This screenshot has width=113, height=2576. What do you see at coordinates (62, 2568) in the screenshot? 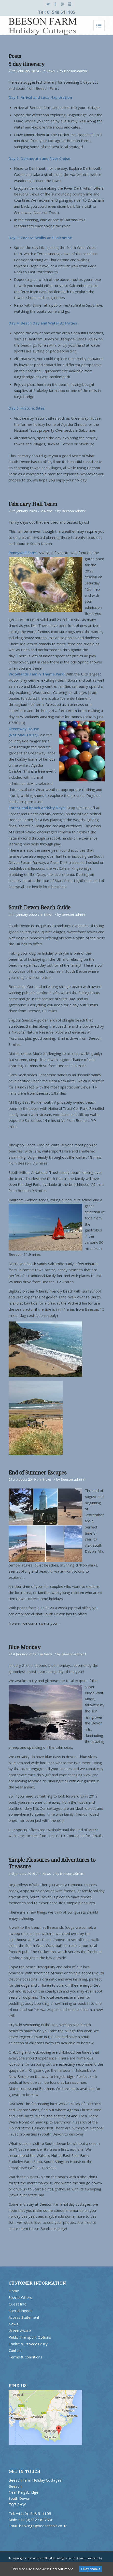
I see `Find out more.` at bounding box center [62, 2568].